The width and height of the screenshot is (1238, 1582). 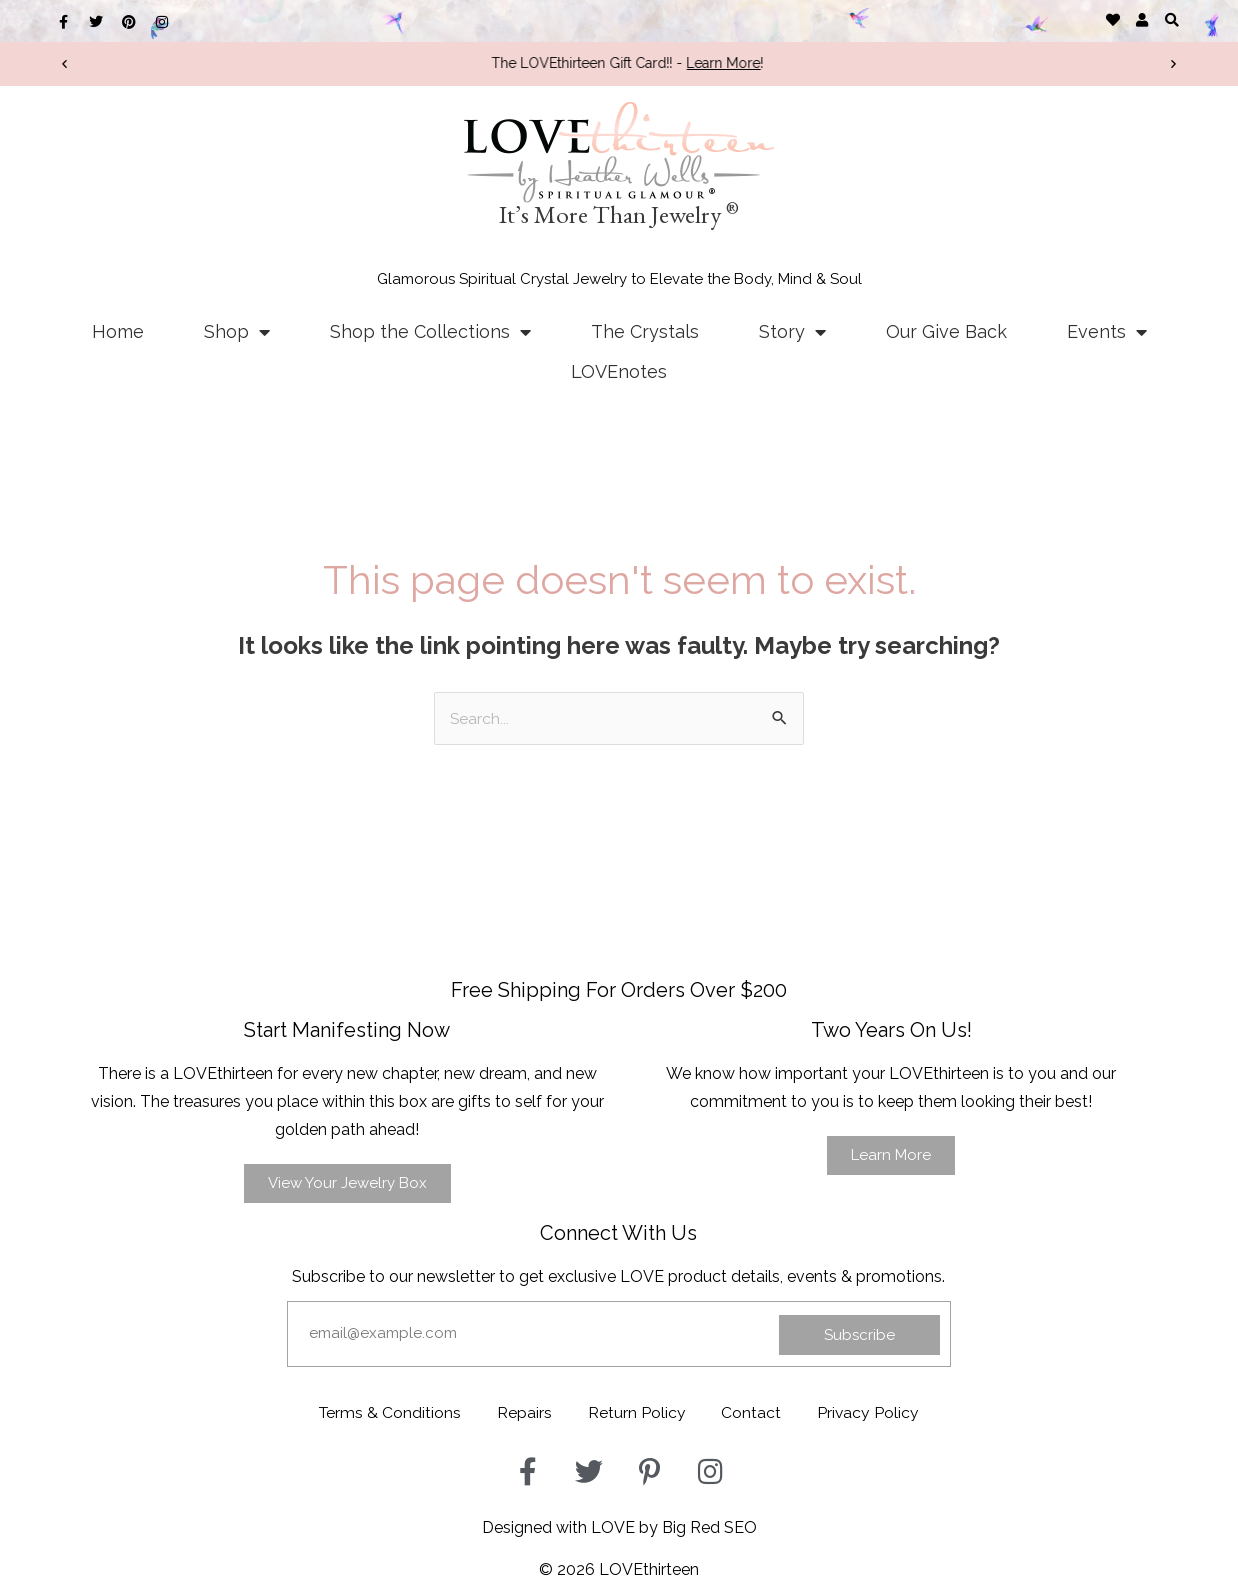 What do you see at coordinates (637, 1411) in the screenshot?
I see `Return Policy` at bounding box center [637, 1411].